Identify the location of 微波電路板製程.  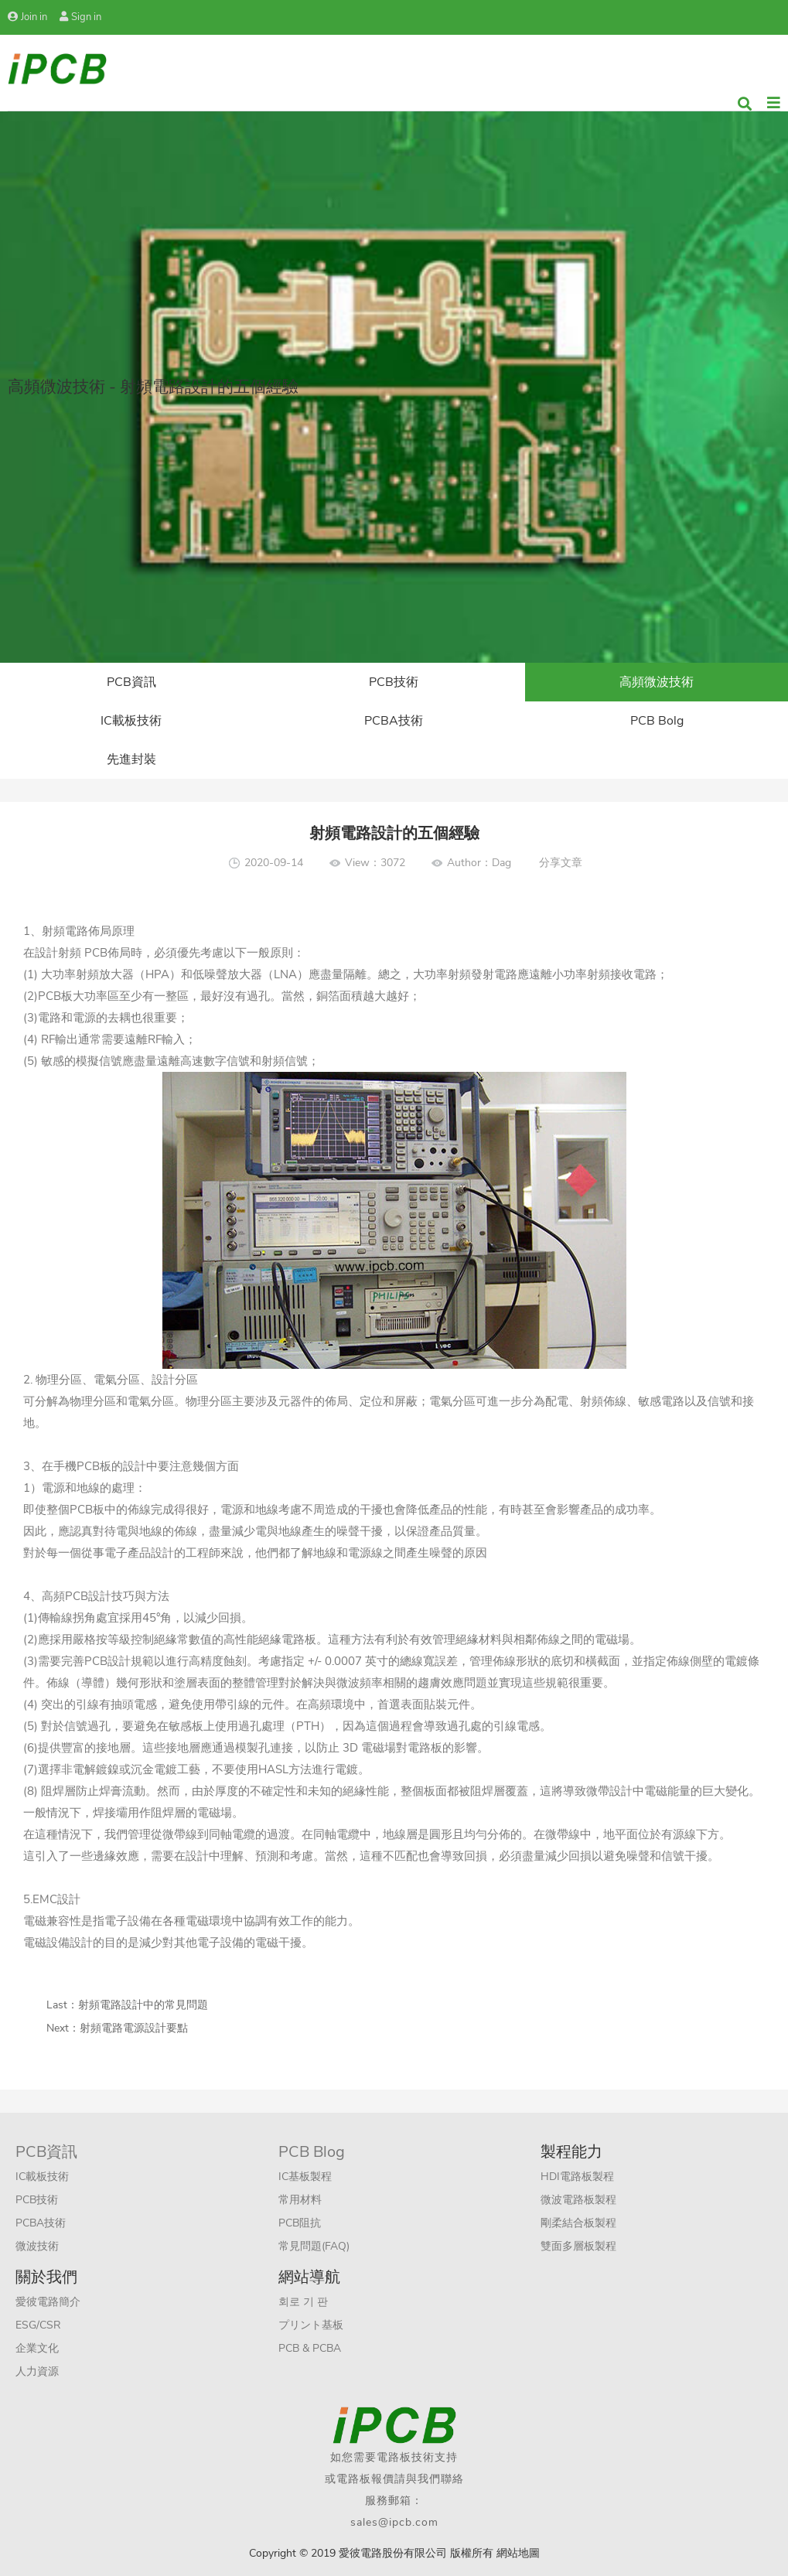
(578, 2199).